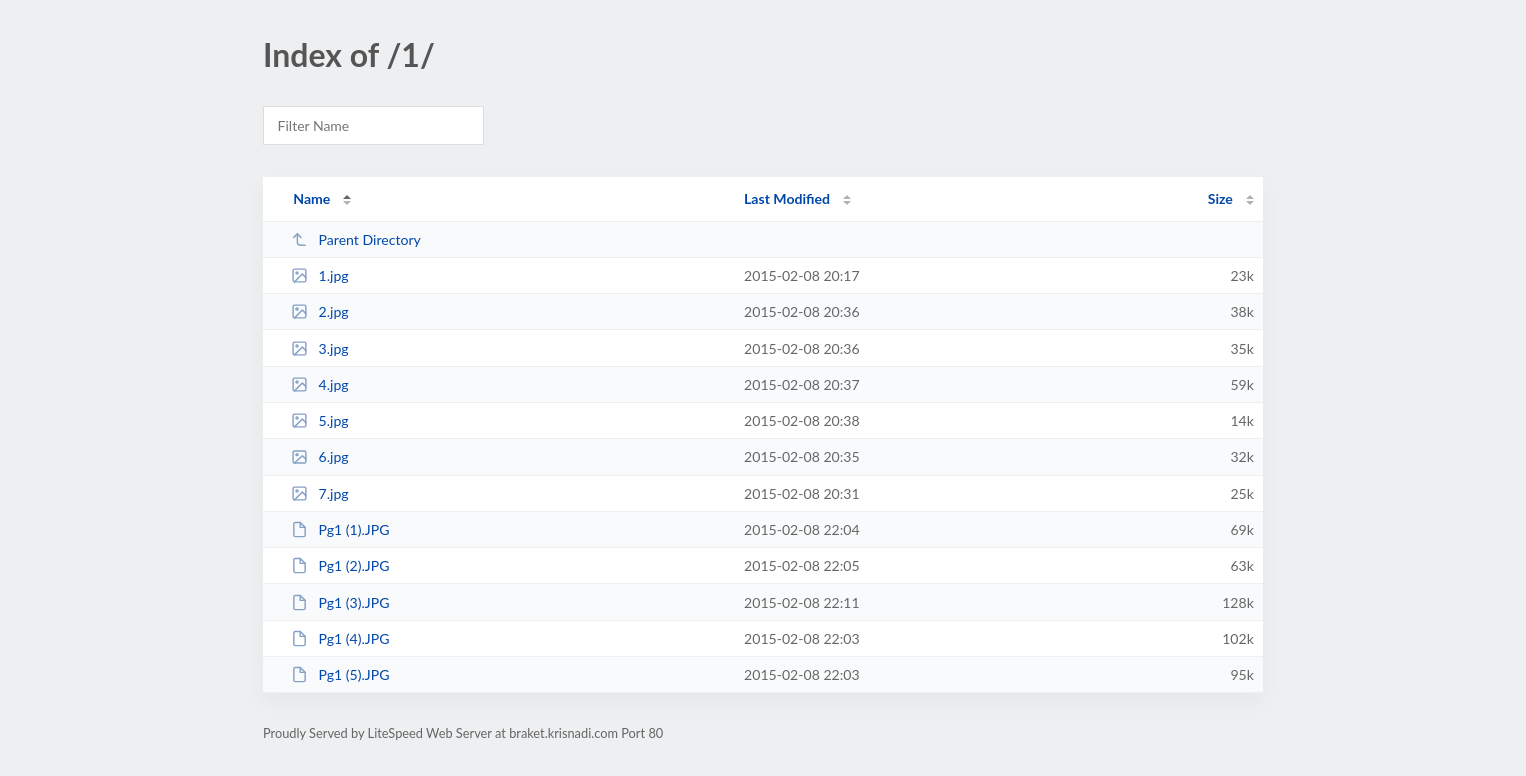 This screenshot has width=1526, height=776. I want to click on 3.jpg, so click(320, 348).